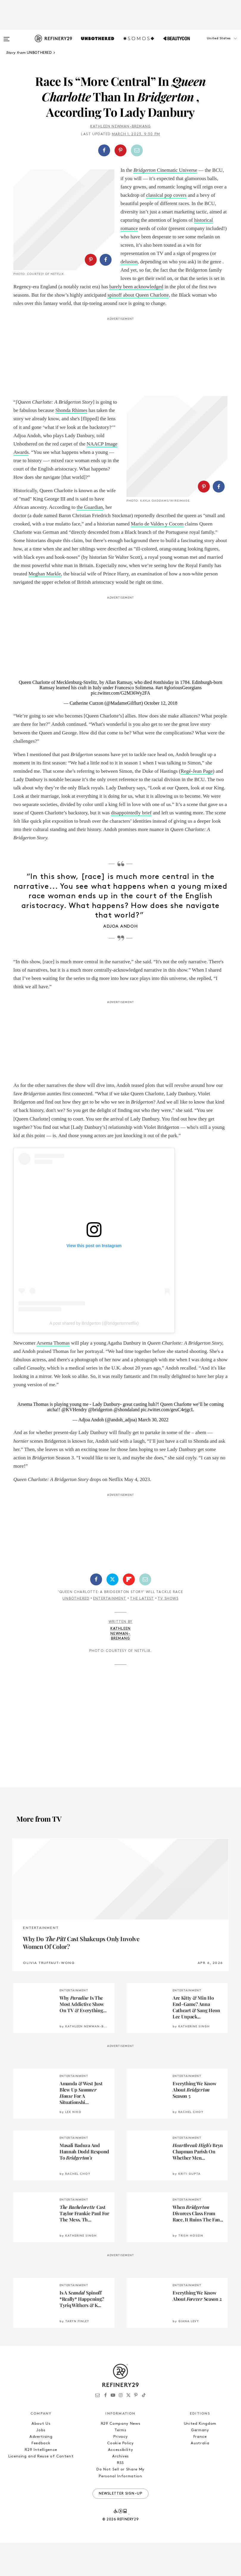  I want to click on [button], so click(211, 44).